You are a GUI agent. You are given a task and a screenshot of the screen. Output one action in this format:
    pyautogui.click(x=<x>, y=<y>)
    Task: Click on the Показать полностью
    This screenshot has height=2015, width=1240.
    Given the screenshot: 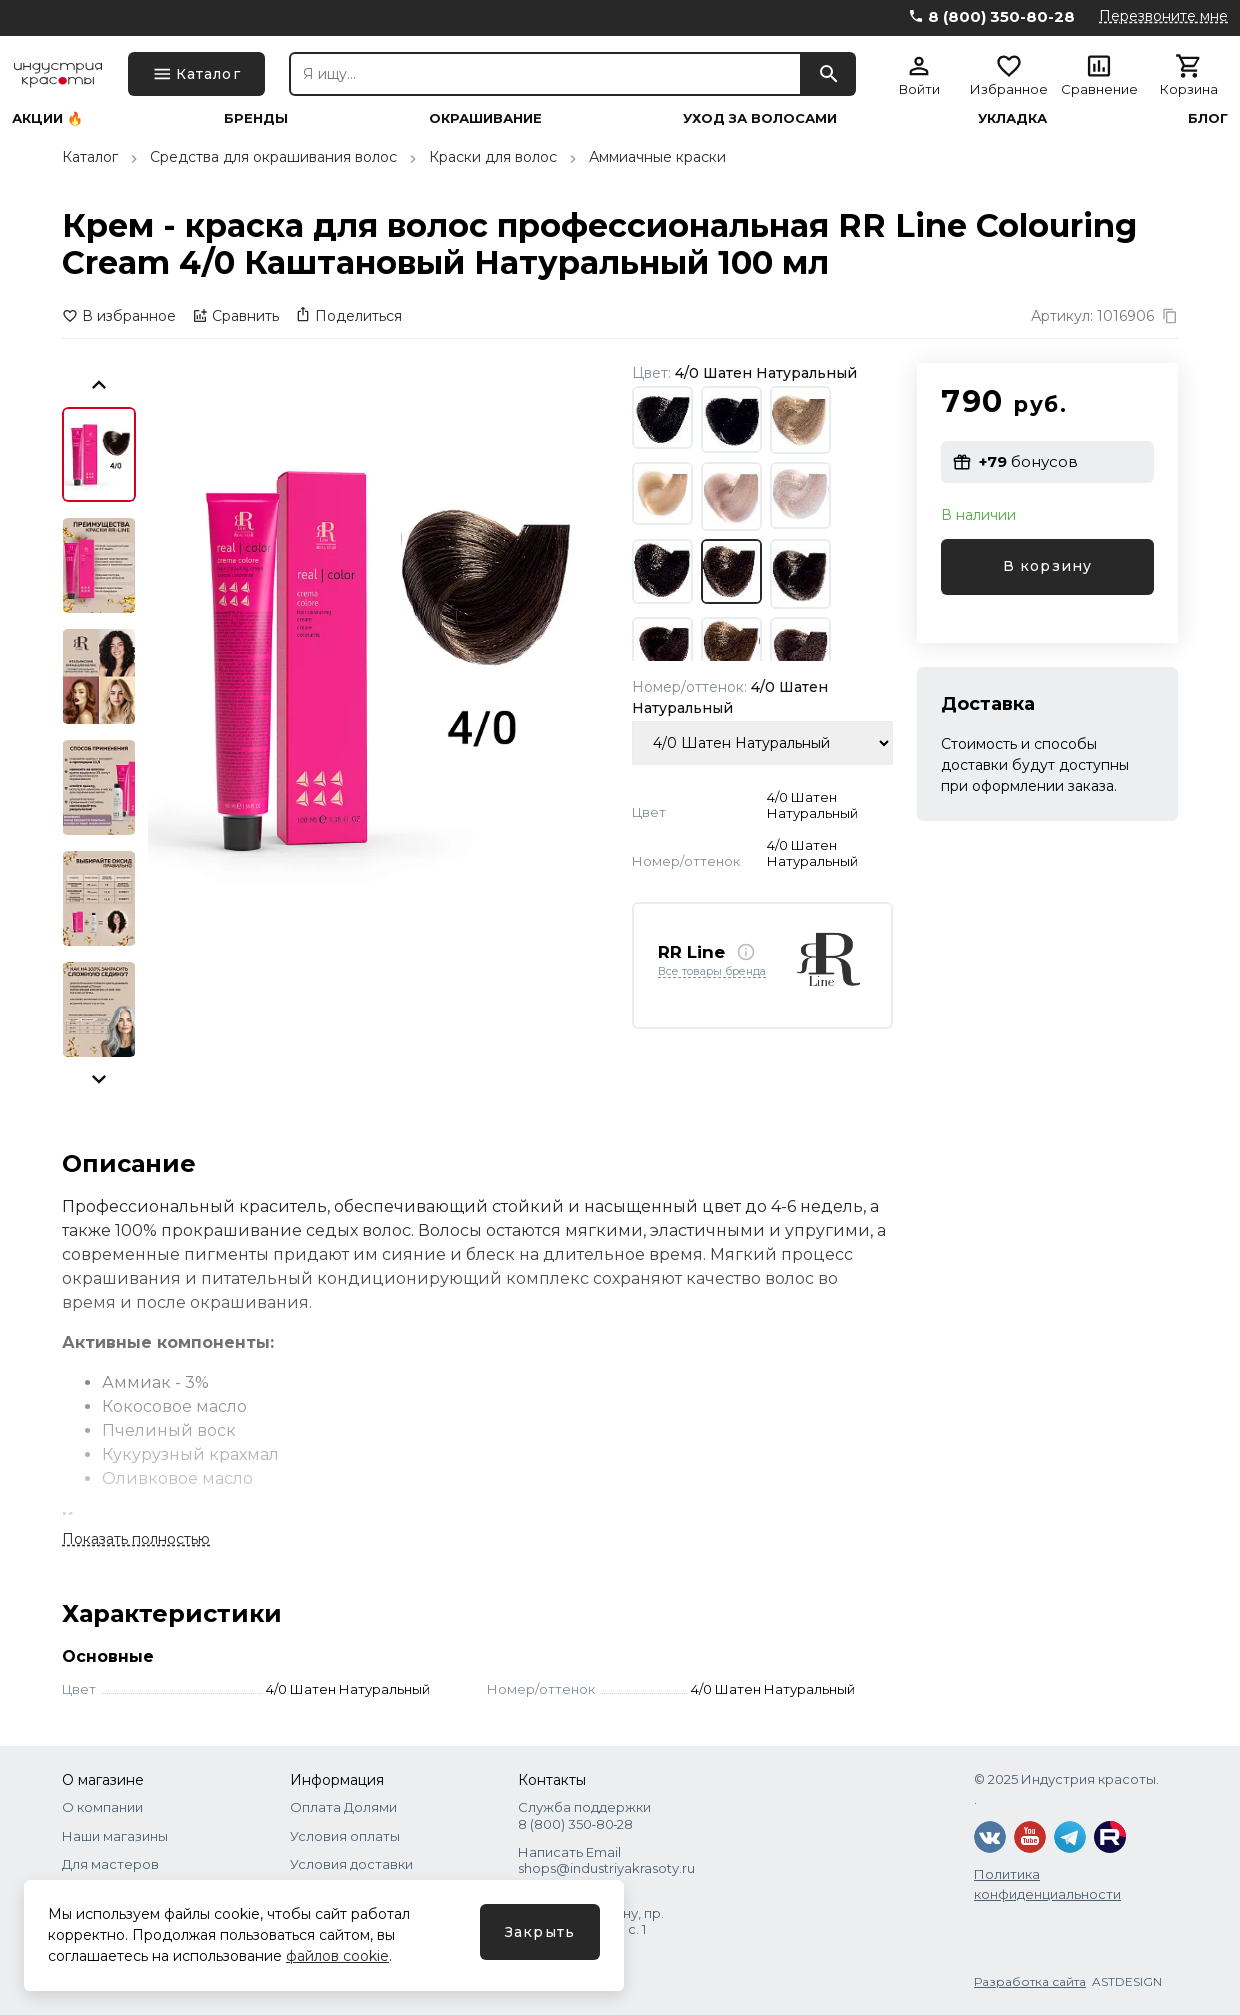 What is the action you would take?
    pyautogui.click(x=136, y=1539)
    